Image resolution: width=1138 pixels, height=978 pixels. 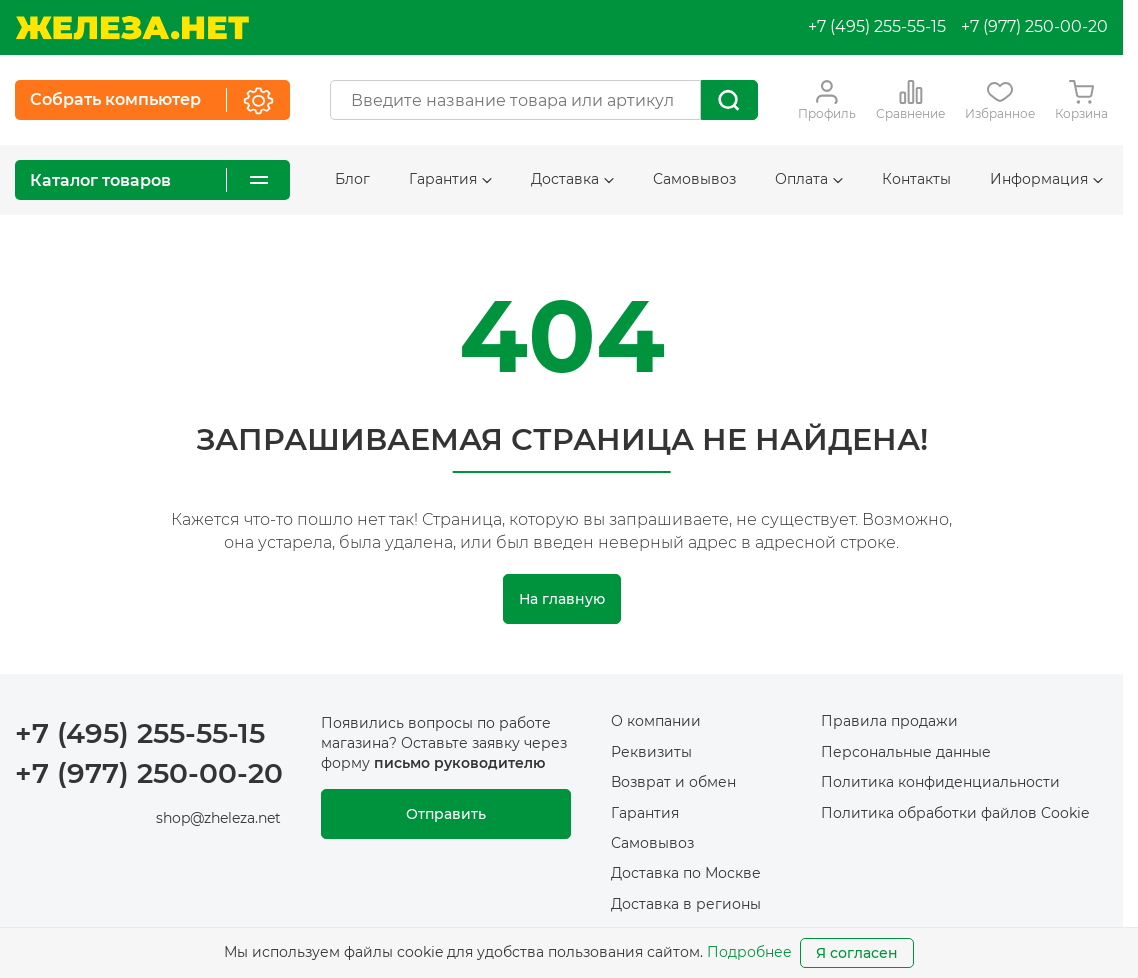 I want to click on О компании, so click(x=656, y=721).